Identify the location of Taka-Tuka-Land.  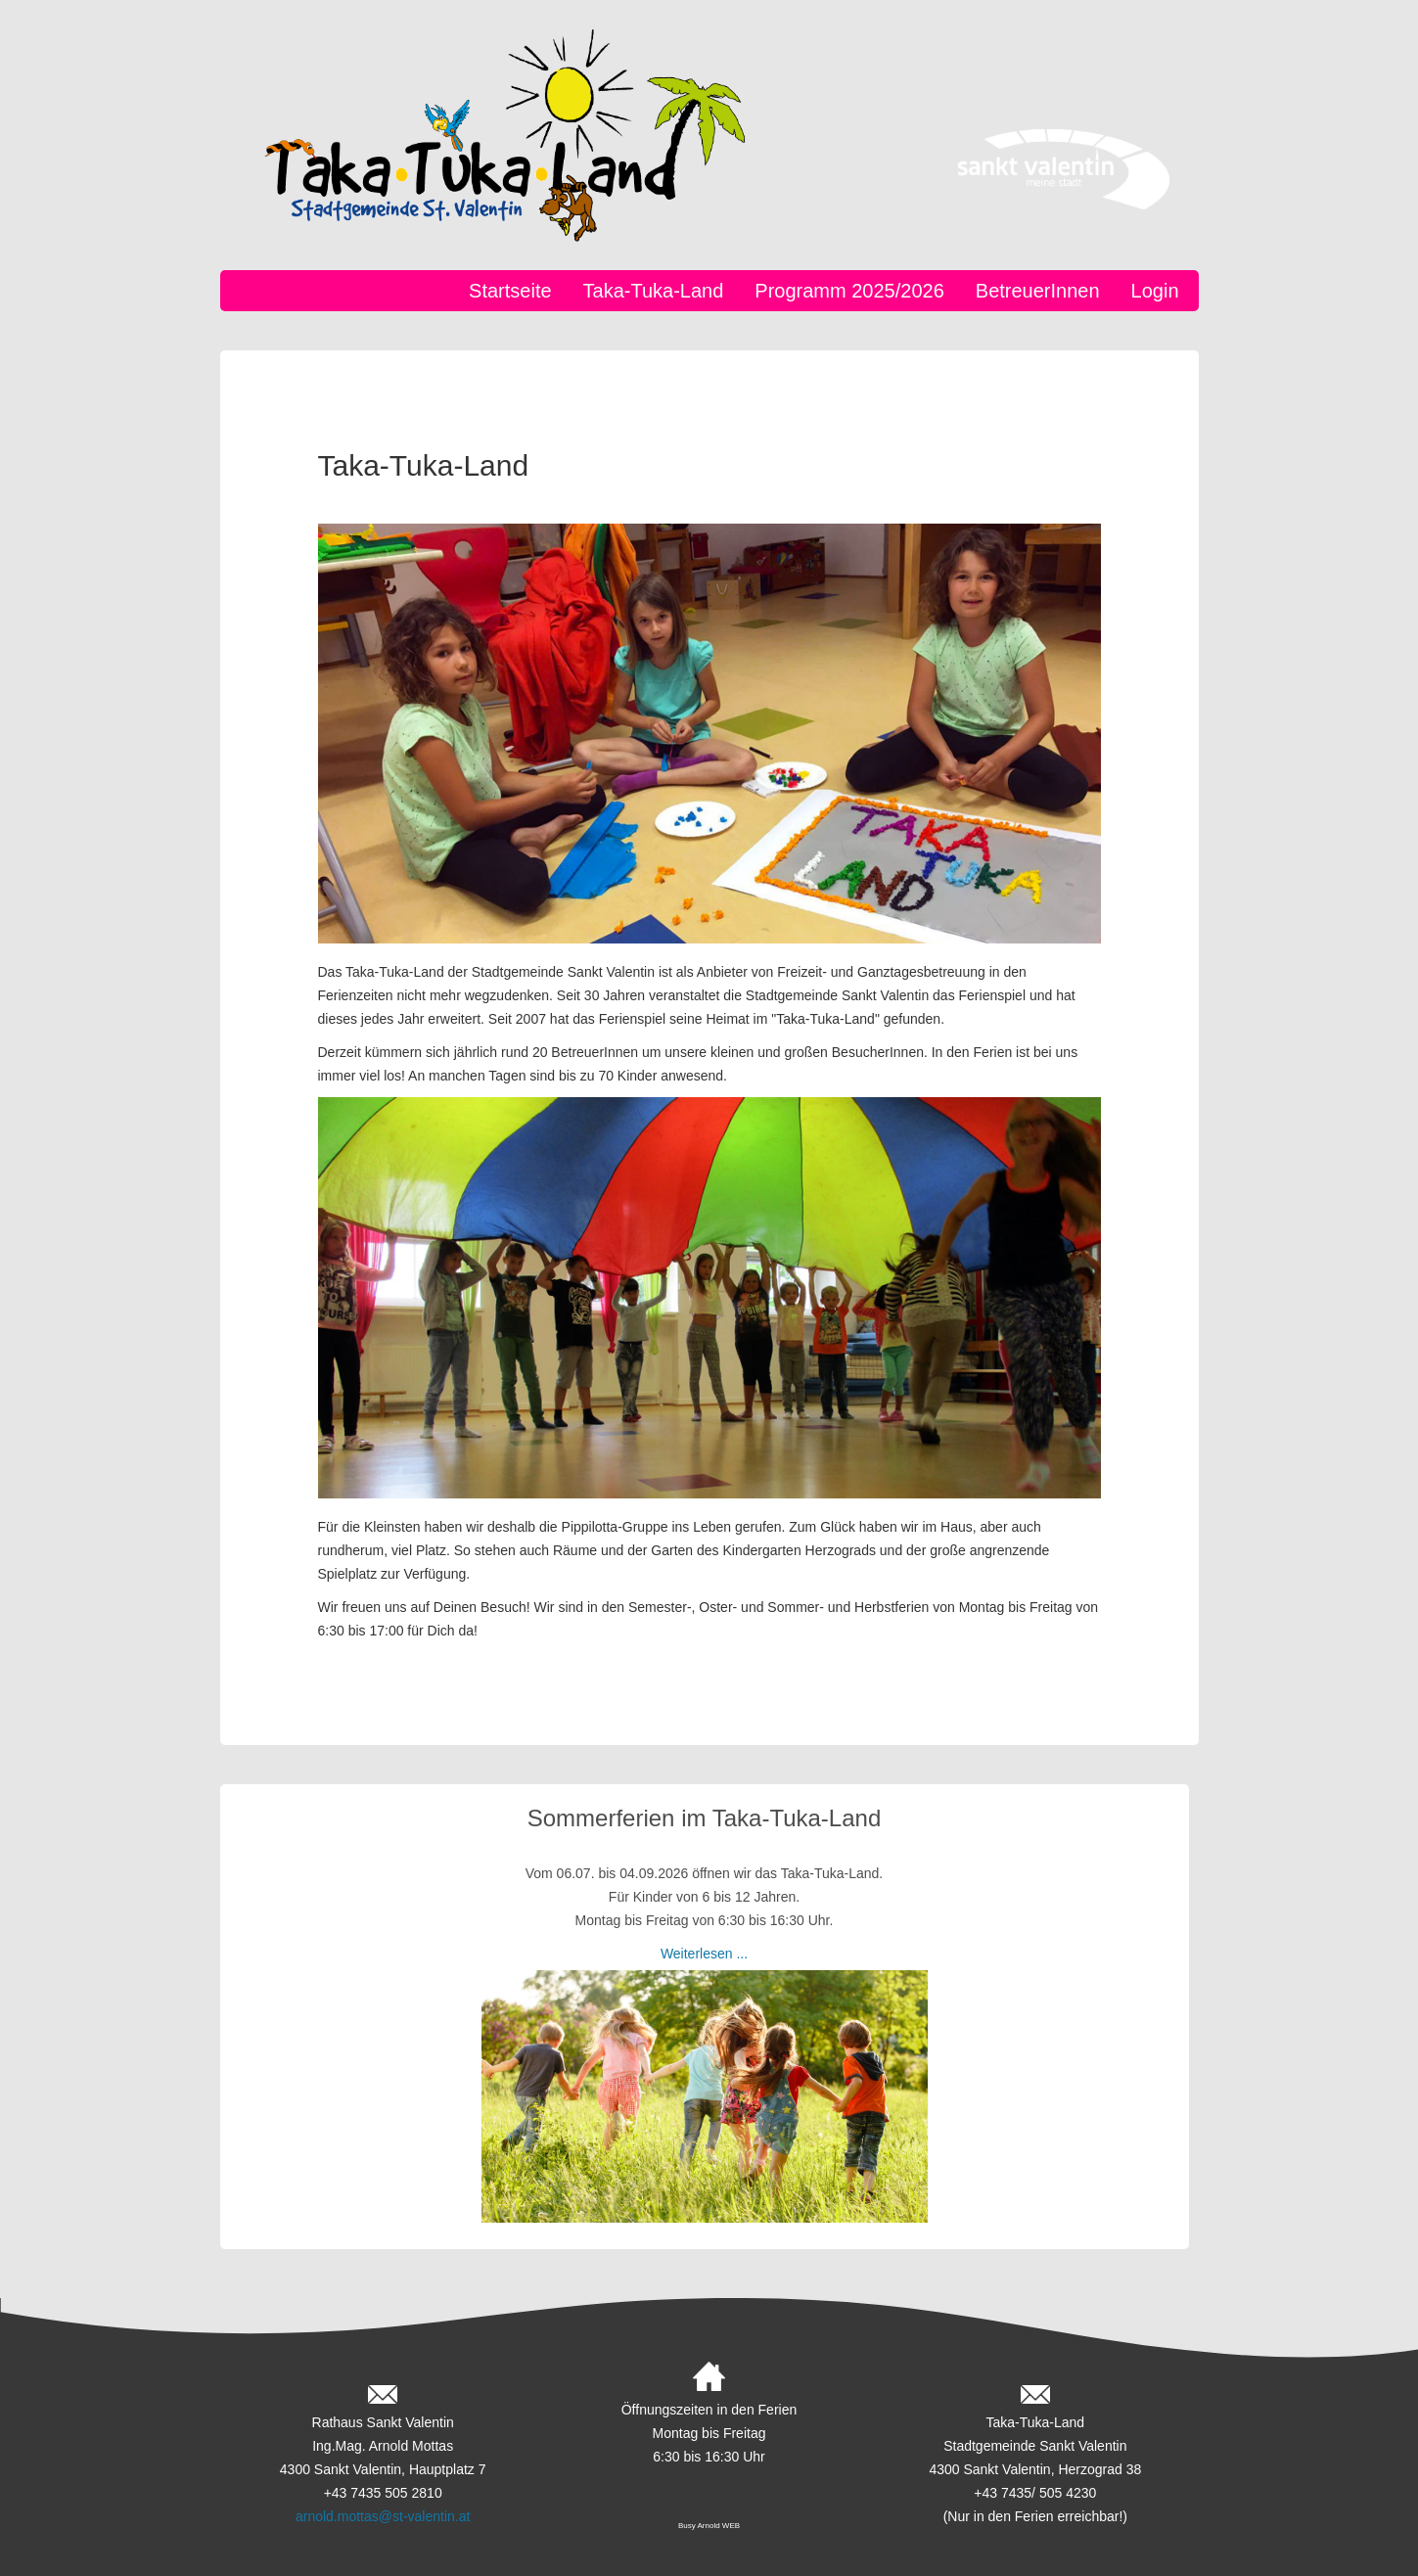
(653, 290).